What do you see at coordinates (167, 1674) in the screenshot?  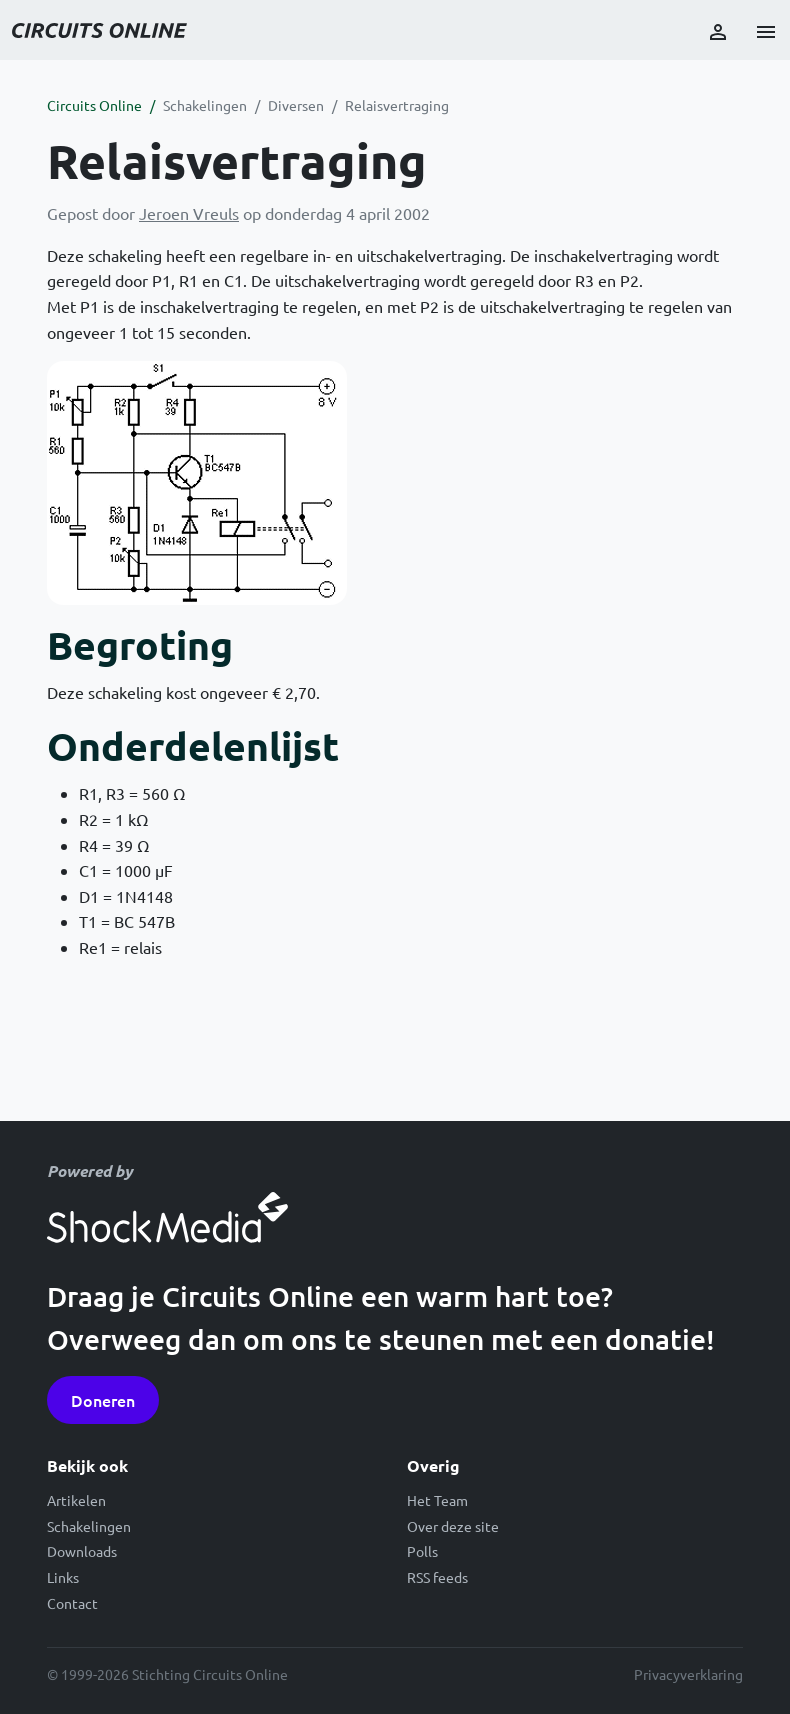 I see `© 1999-2026 Stichting Circuits Online` at bounding box center [167, 1674].